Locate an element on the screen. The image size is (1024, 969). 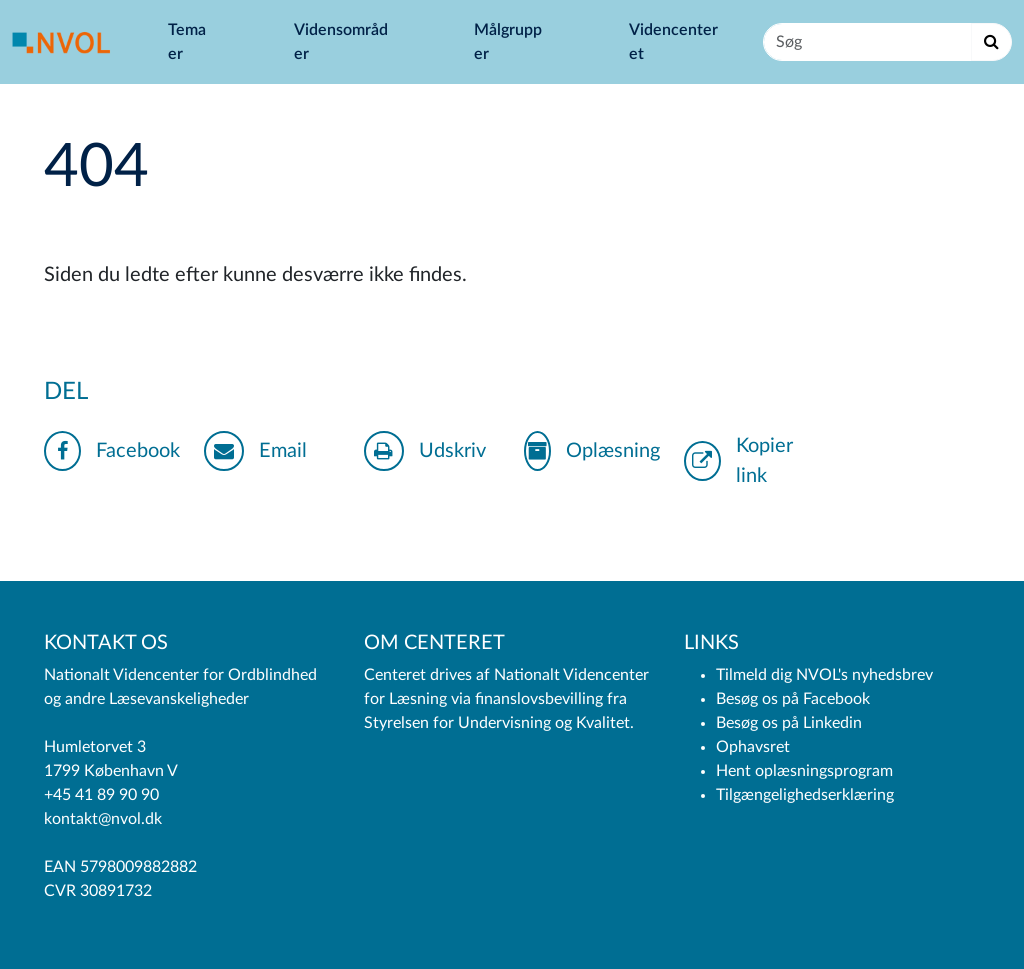
[Søg] is located at coordinates (867, 42).